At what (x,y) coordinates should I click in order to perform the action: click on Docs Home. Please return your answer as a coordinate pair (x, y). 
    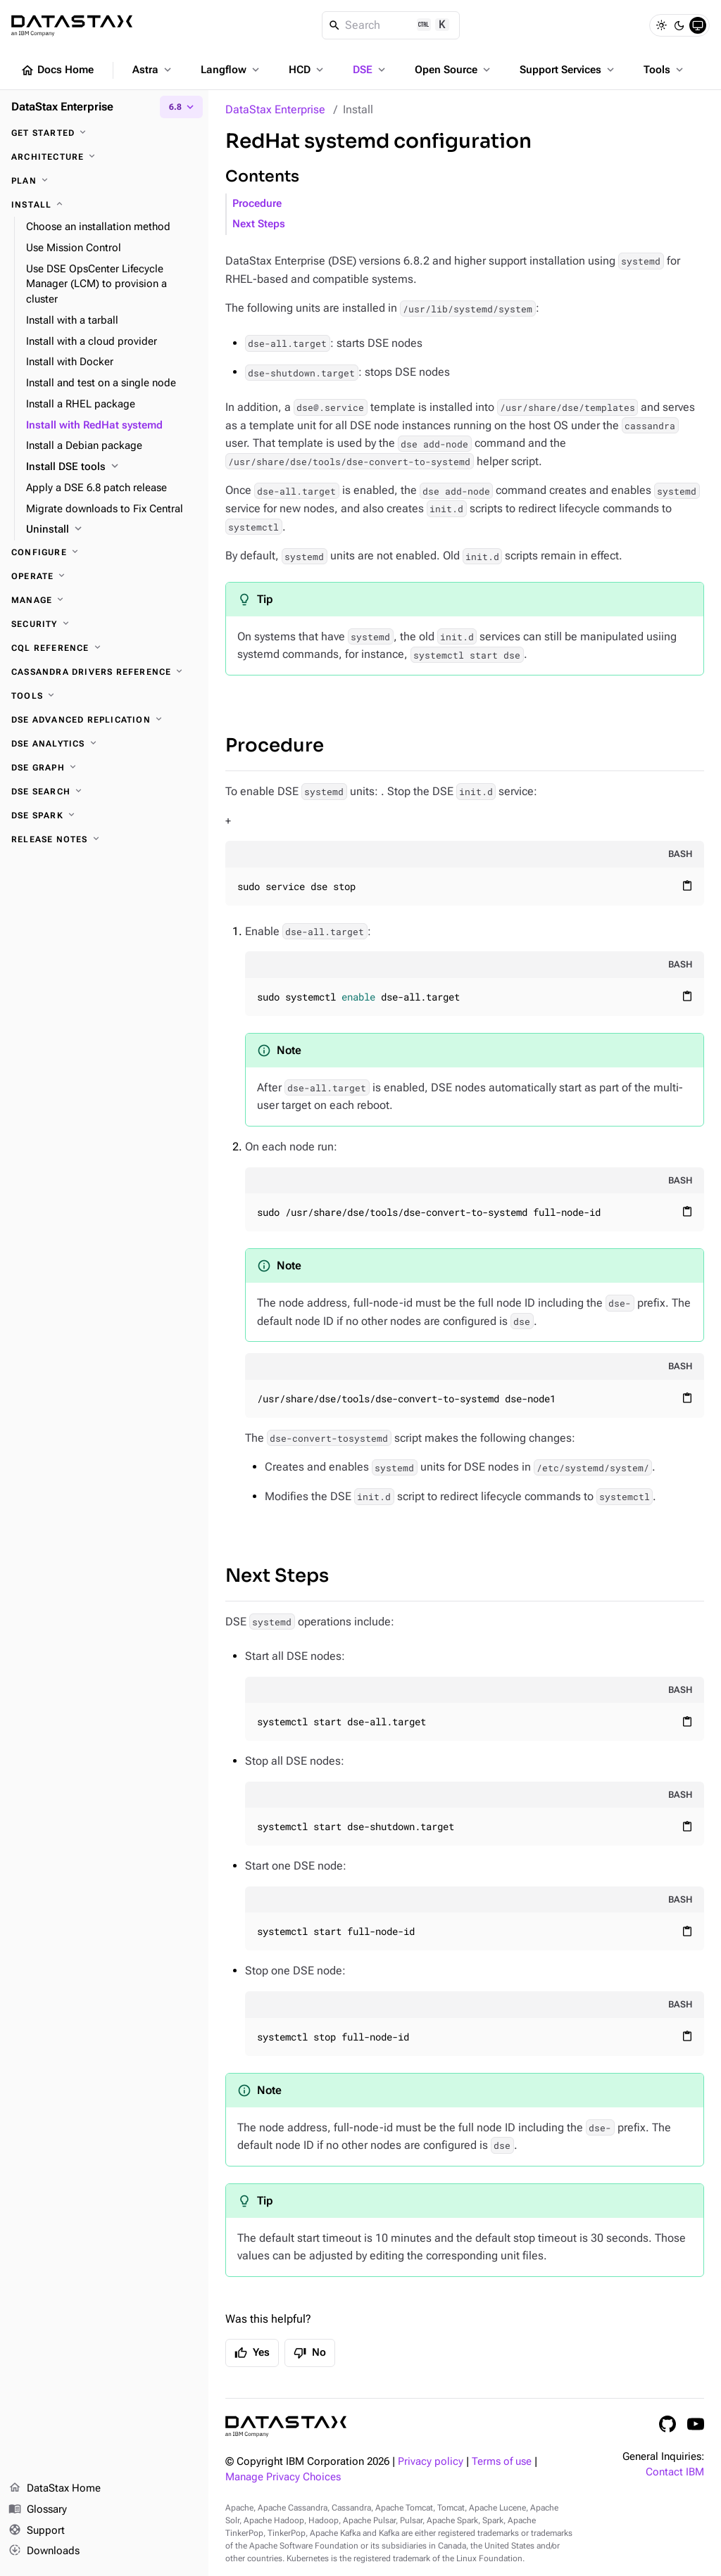
    Looking at the image, I should click on (57, 70).